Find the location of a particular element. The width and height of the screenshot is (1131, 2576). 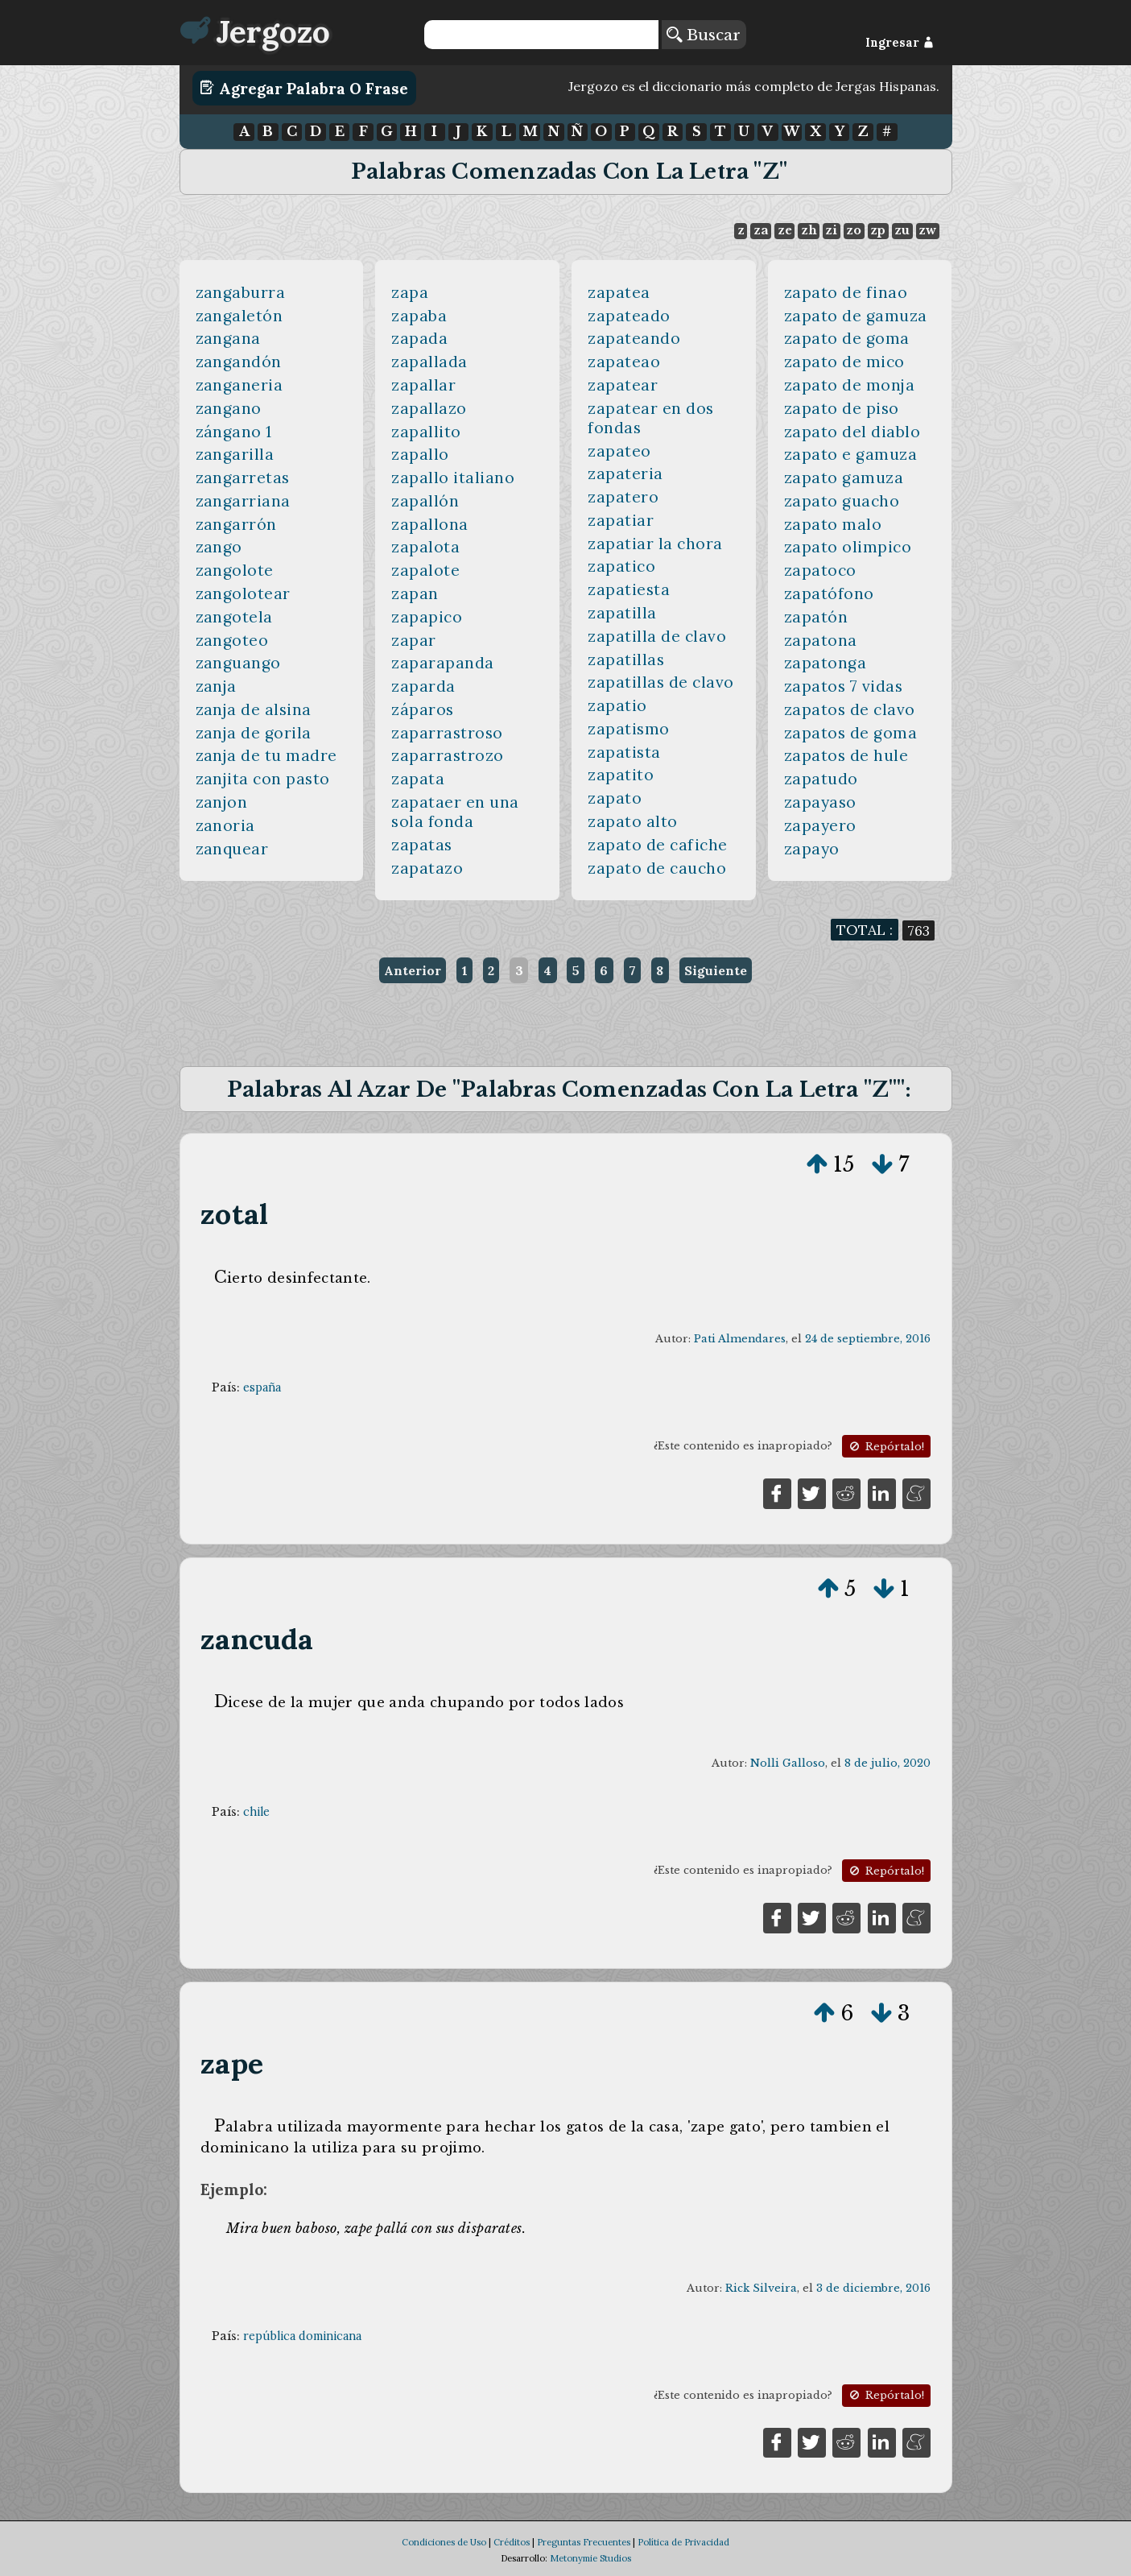

zanquear is located at coordinates (232, 848).